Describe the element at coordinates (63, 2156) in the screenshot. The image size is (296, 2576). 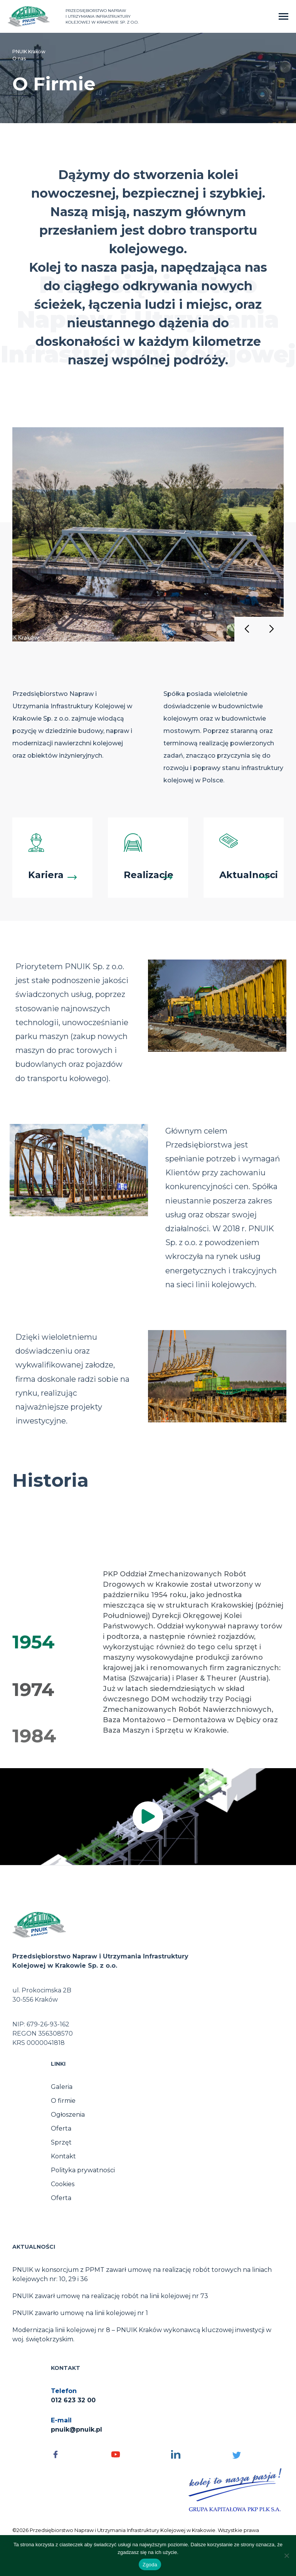
I see `Kontakt` at that location.